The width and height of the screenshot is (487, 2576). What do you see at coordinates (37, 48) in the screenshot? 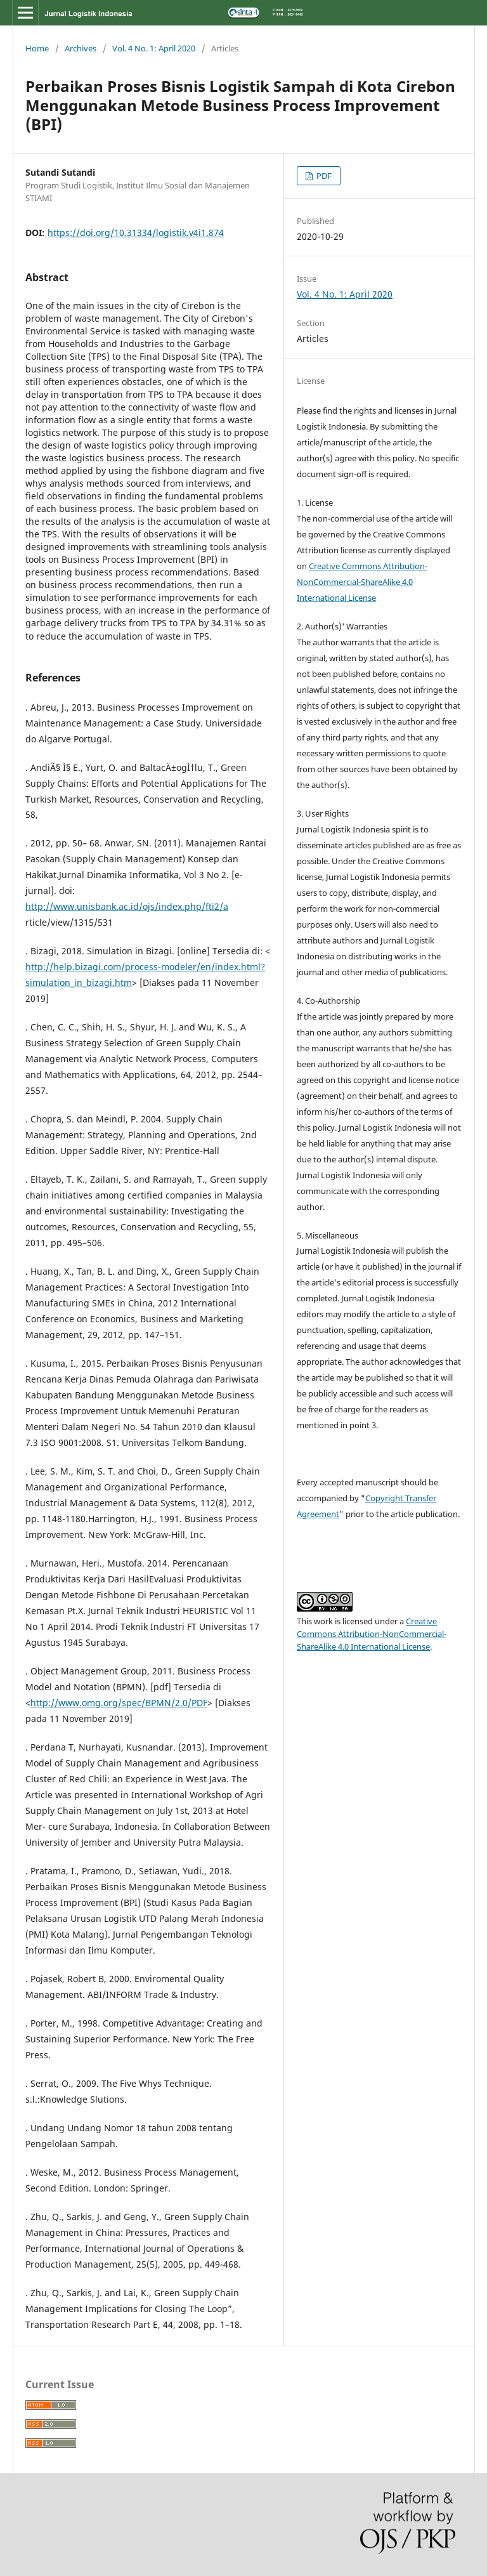
I see `Home` at bounding box center [37, 48].